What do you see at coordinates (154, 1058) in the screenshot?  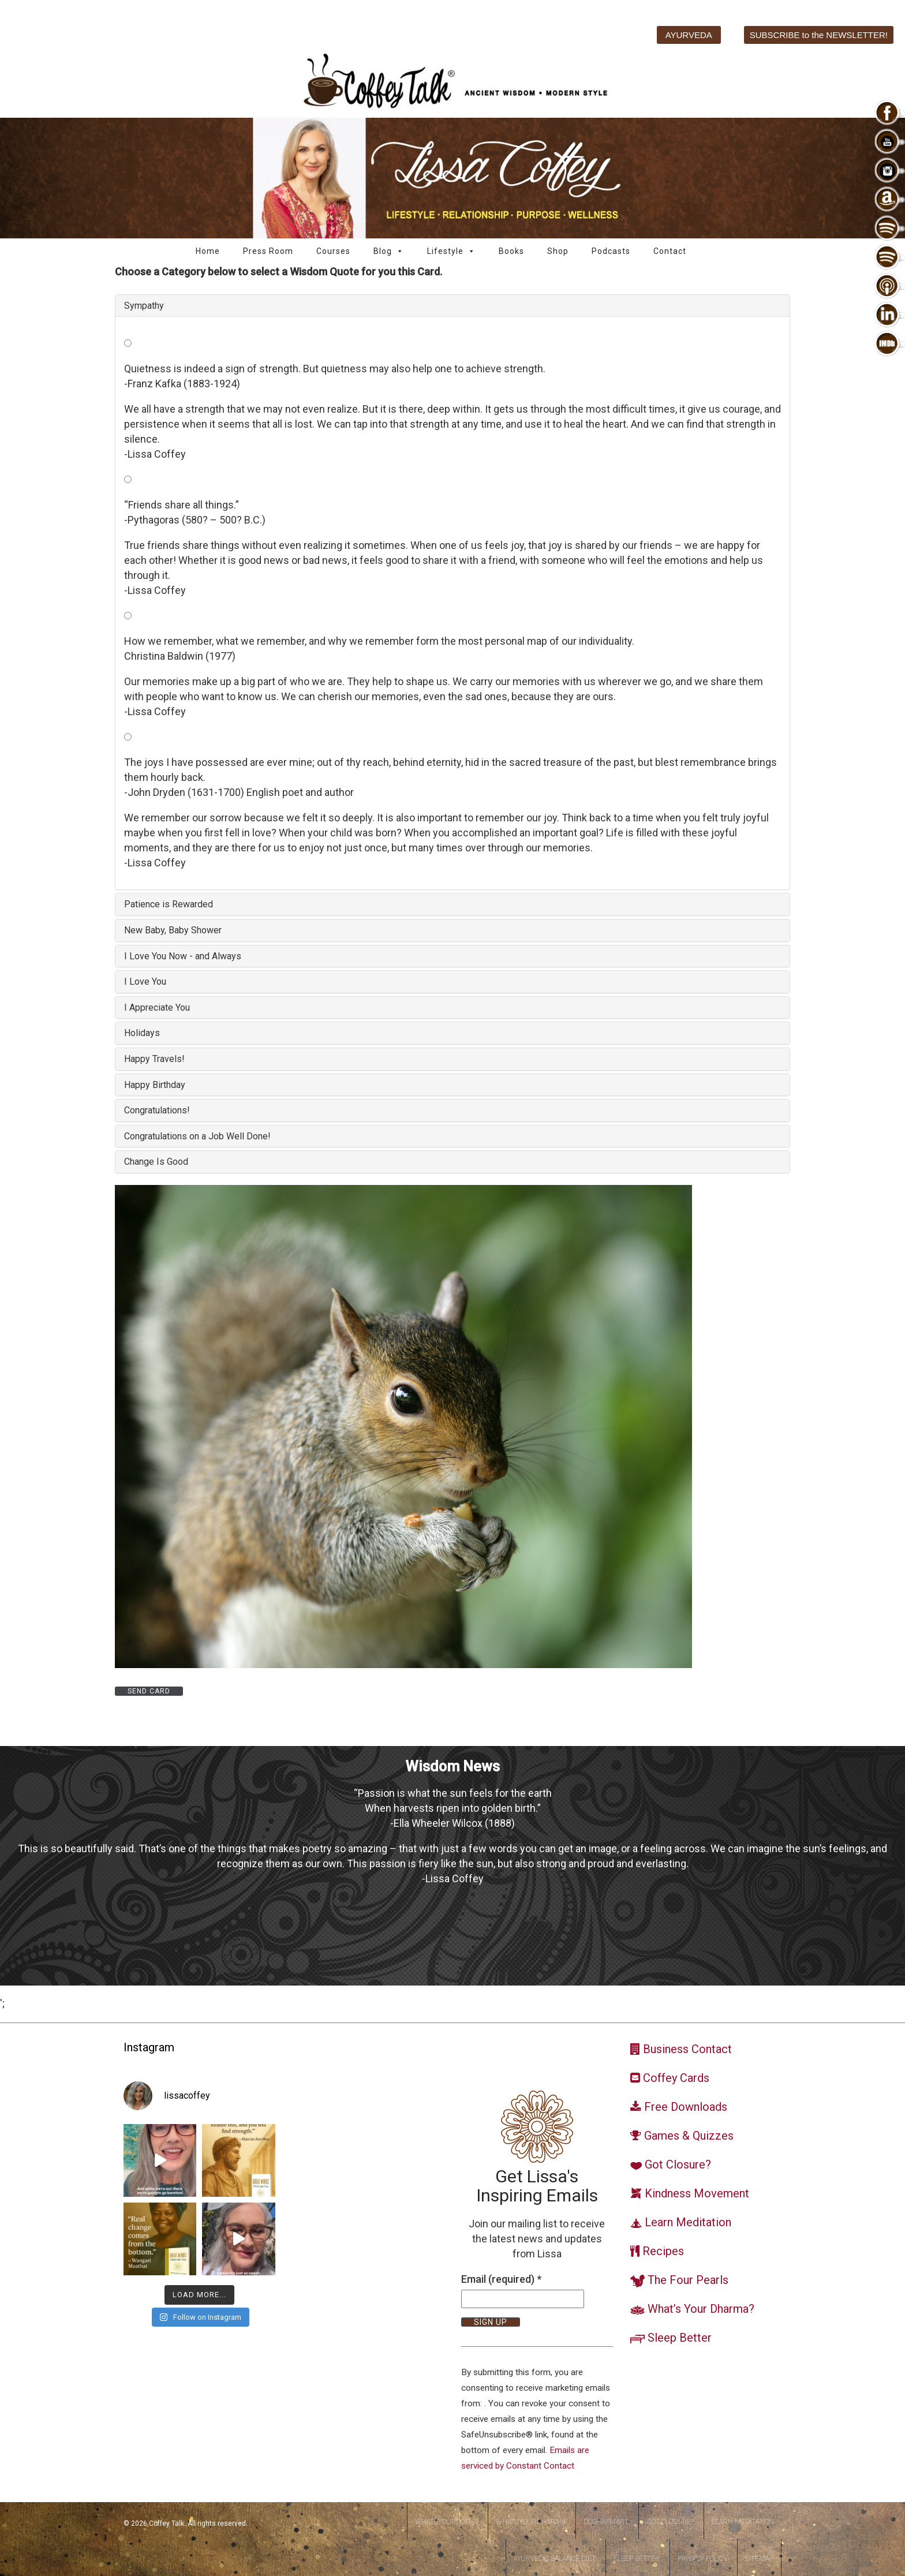 I see `Happy Travels!` at bounding box center [154, 1058].